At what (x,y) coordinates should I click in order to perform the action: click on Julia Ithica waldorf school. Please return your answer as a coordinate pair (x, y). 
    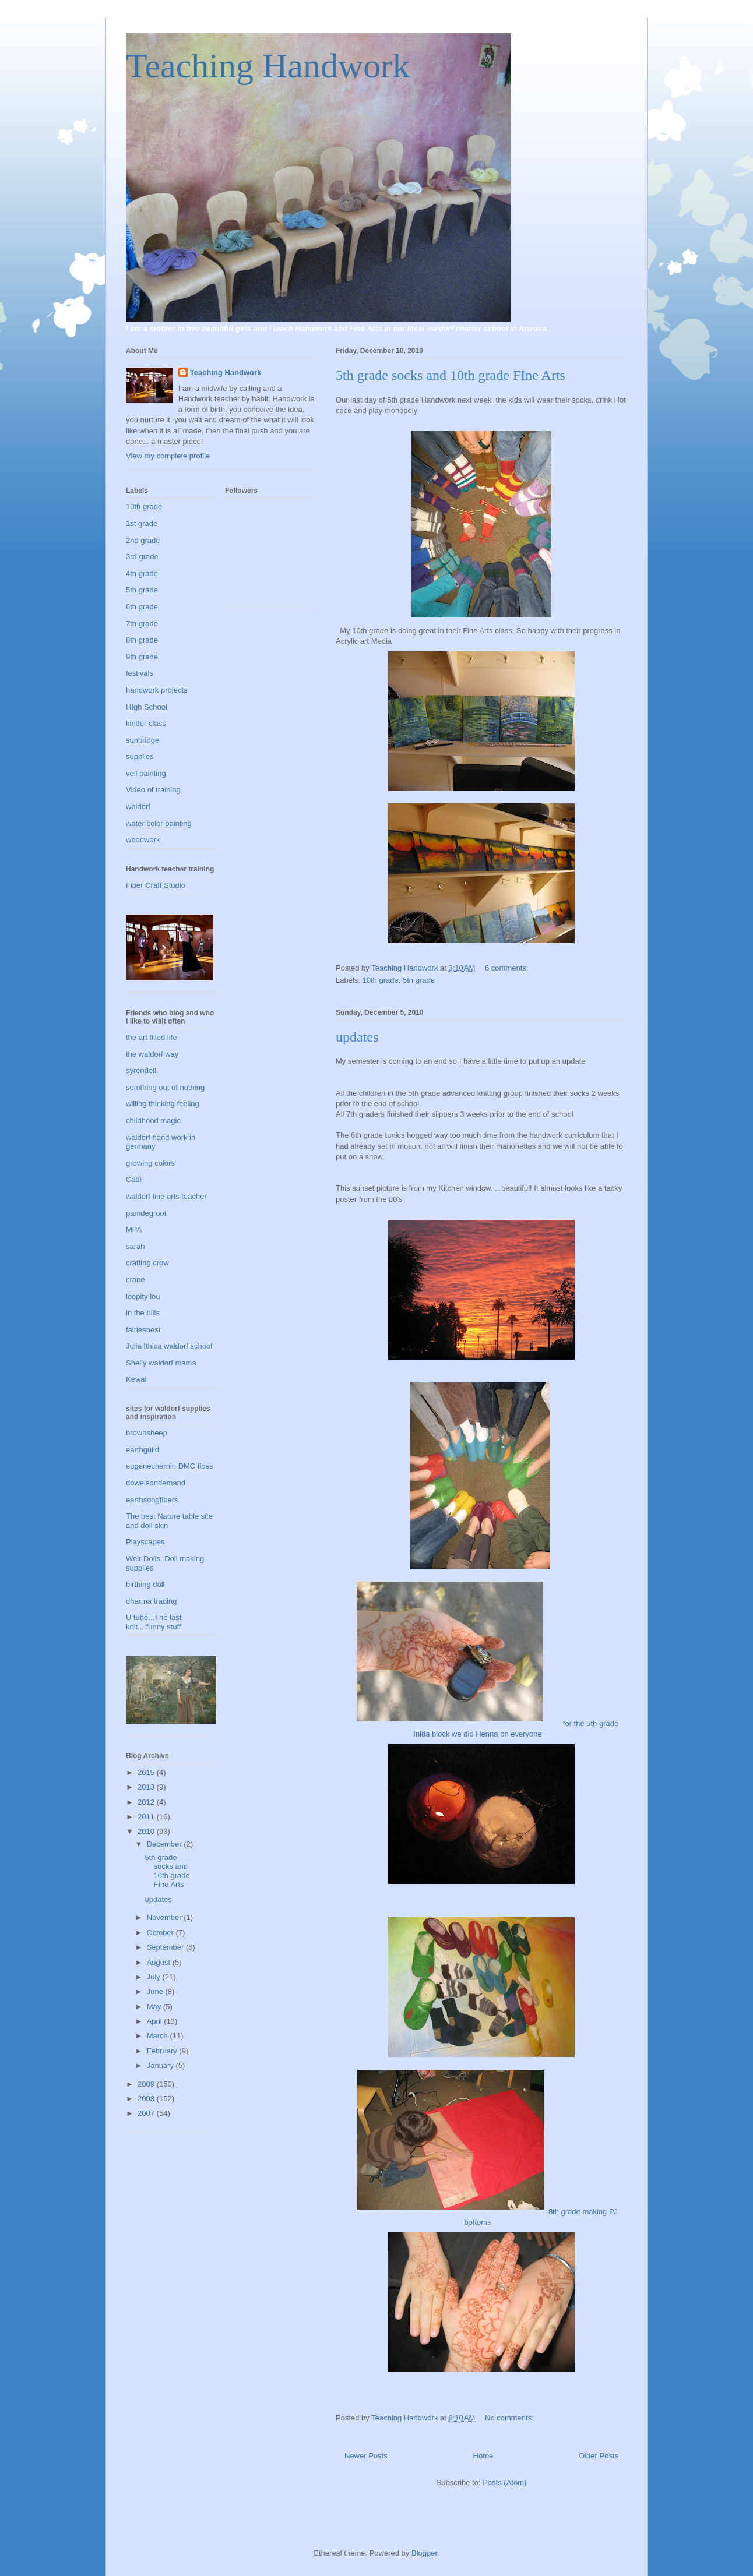
    Looking at the image, I should click on (169, 1346).